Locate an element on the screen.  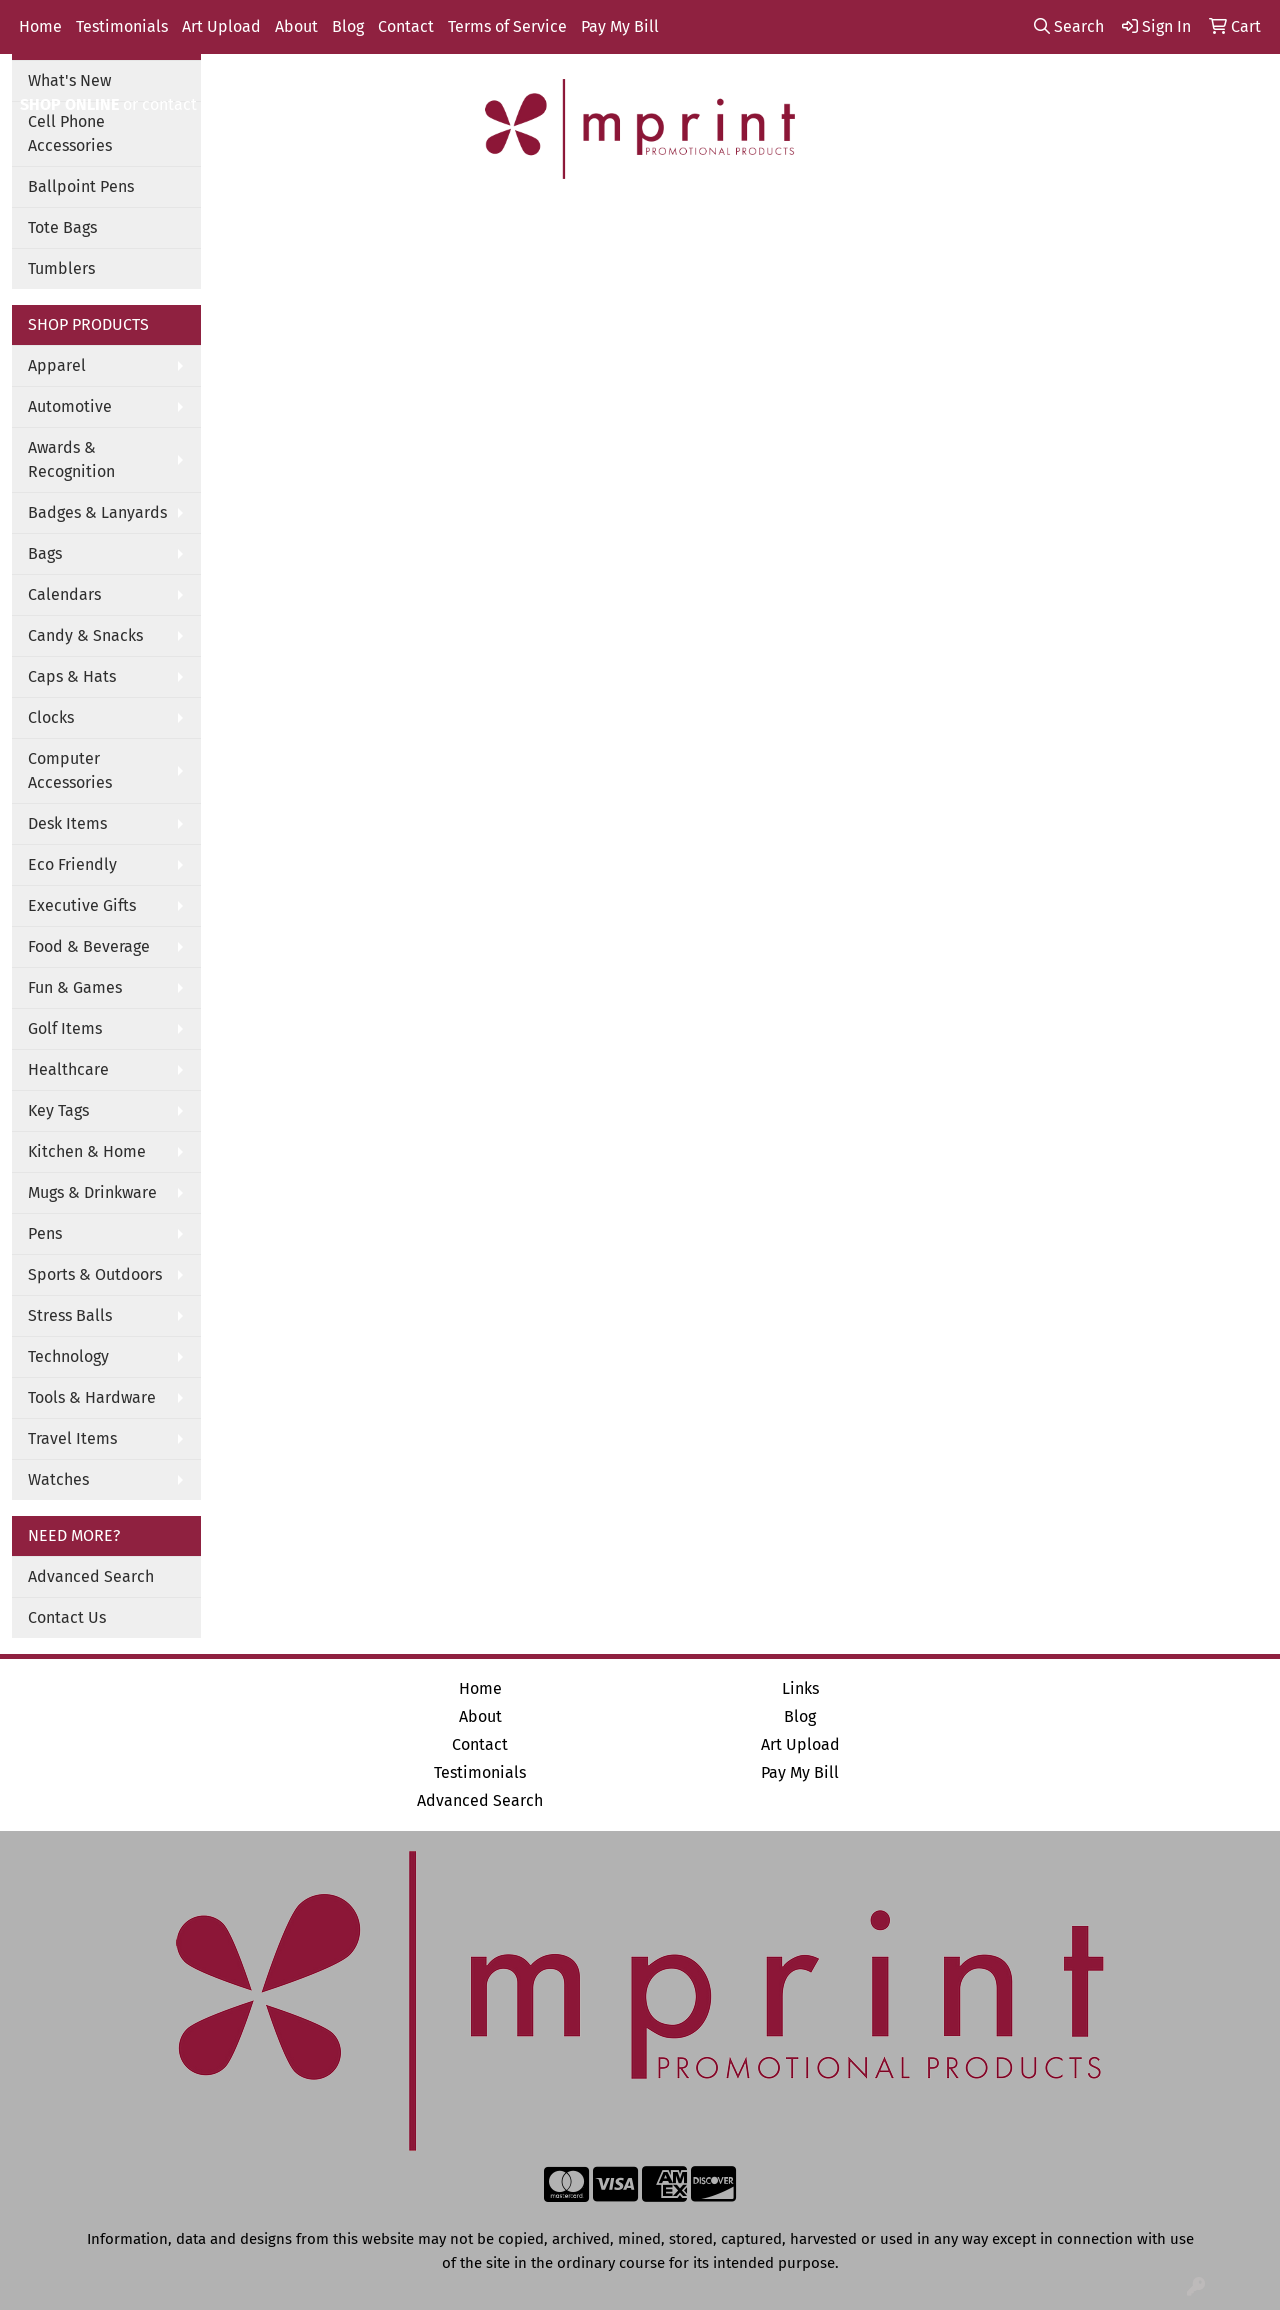
Clocks is located at coordinates (51, 717).